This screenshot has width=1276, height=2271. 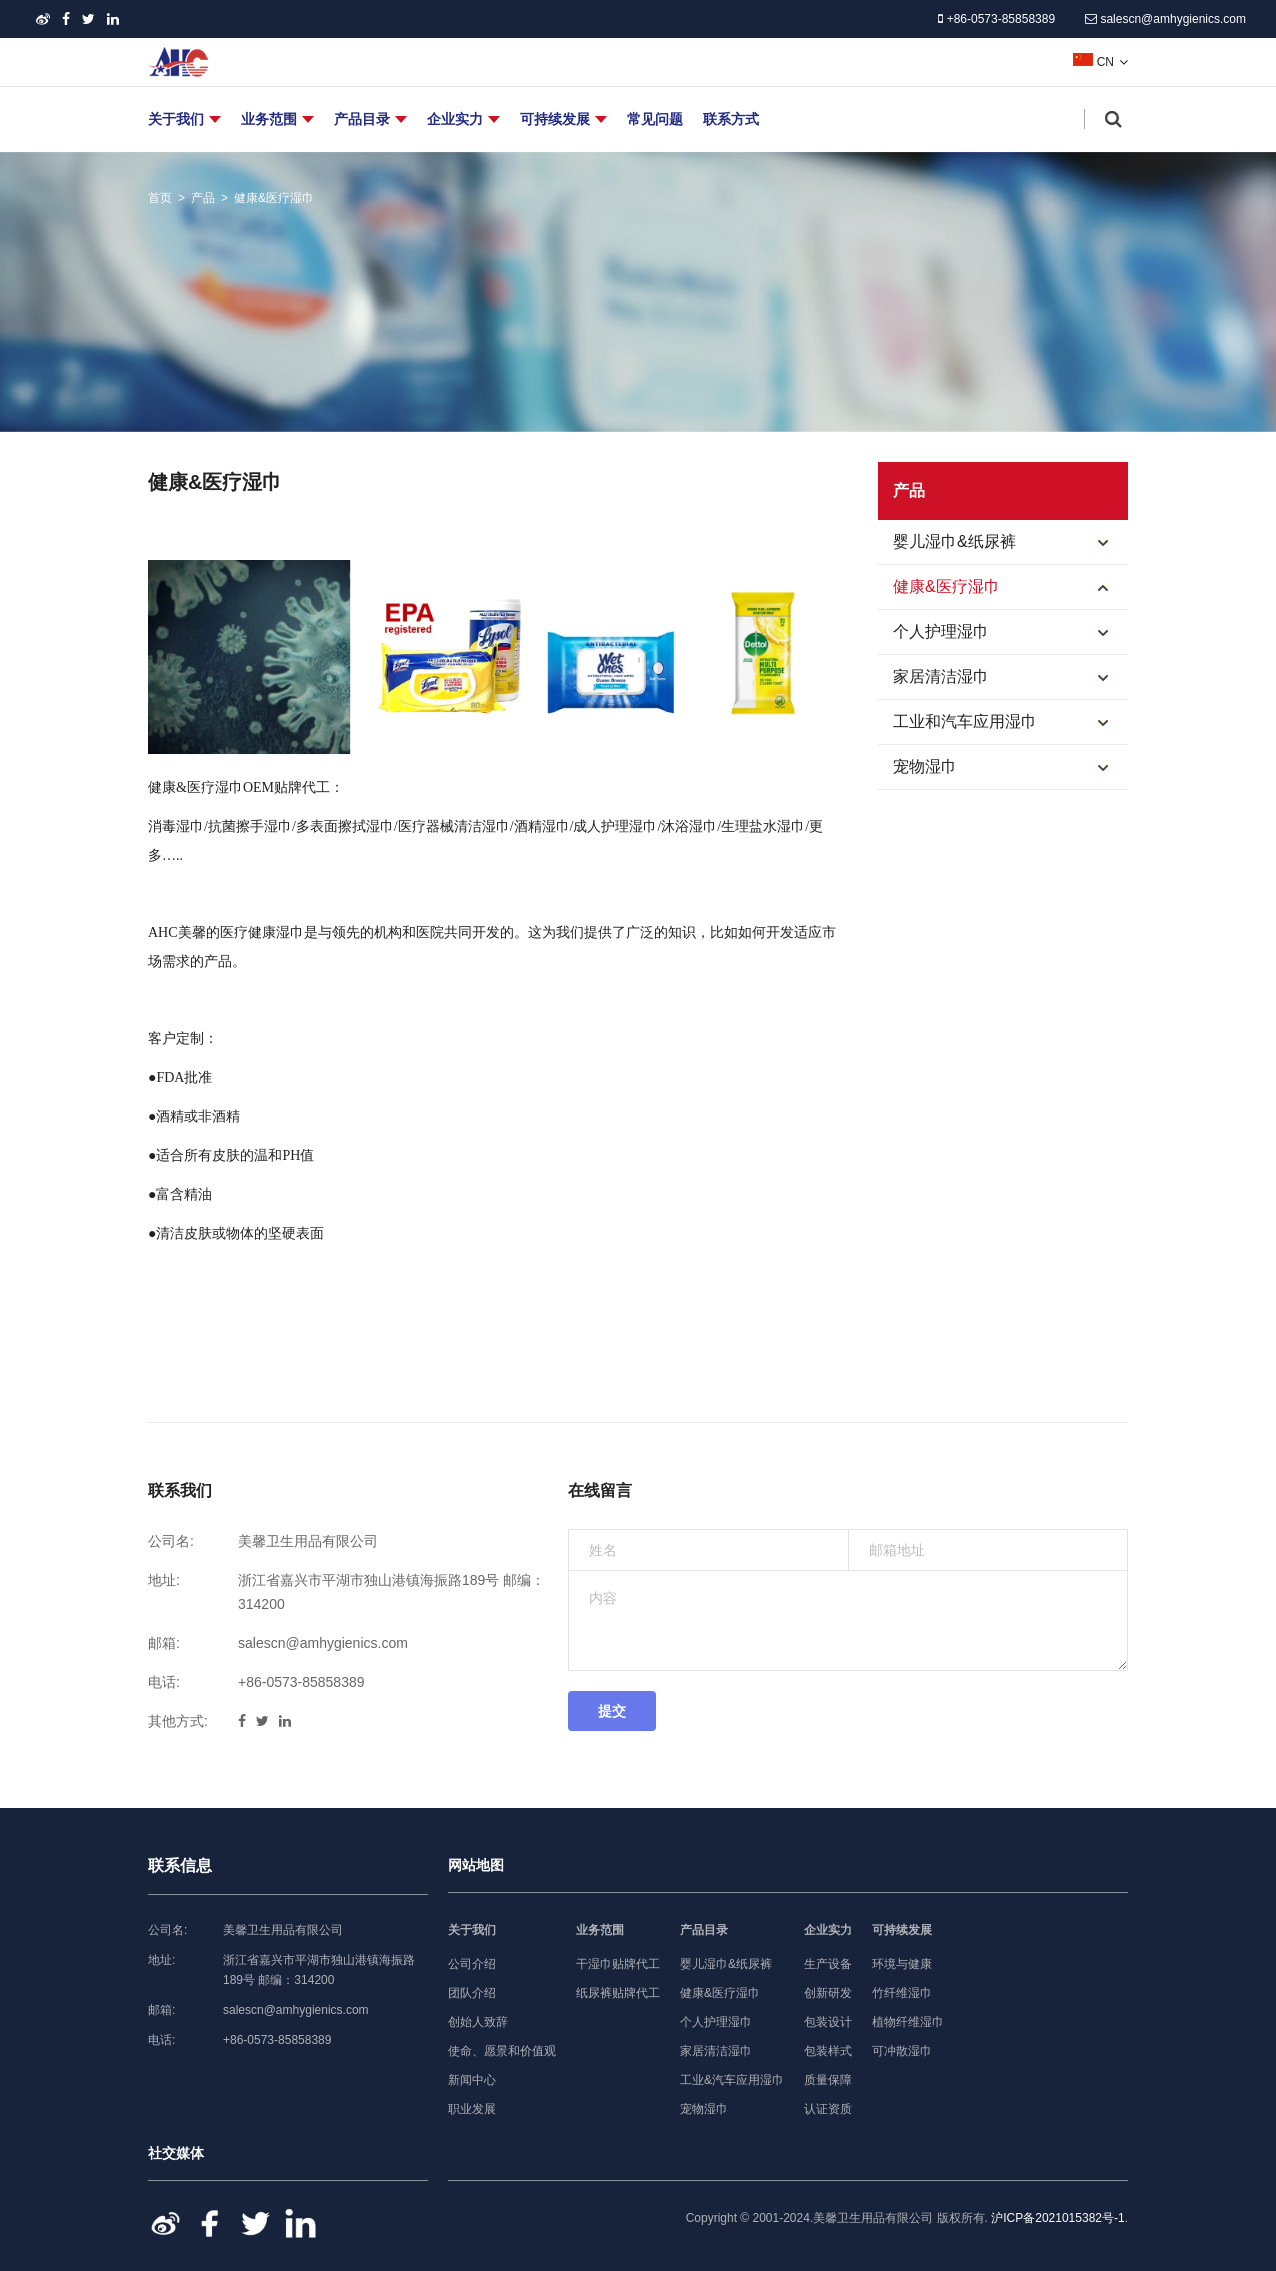 What do you see at coordinates (478, 2022) in the screenshot?
I see `创始人致辞` at bounding box center [478, 2022].